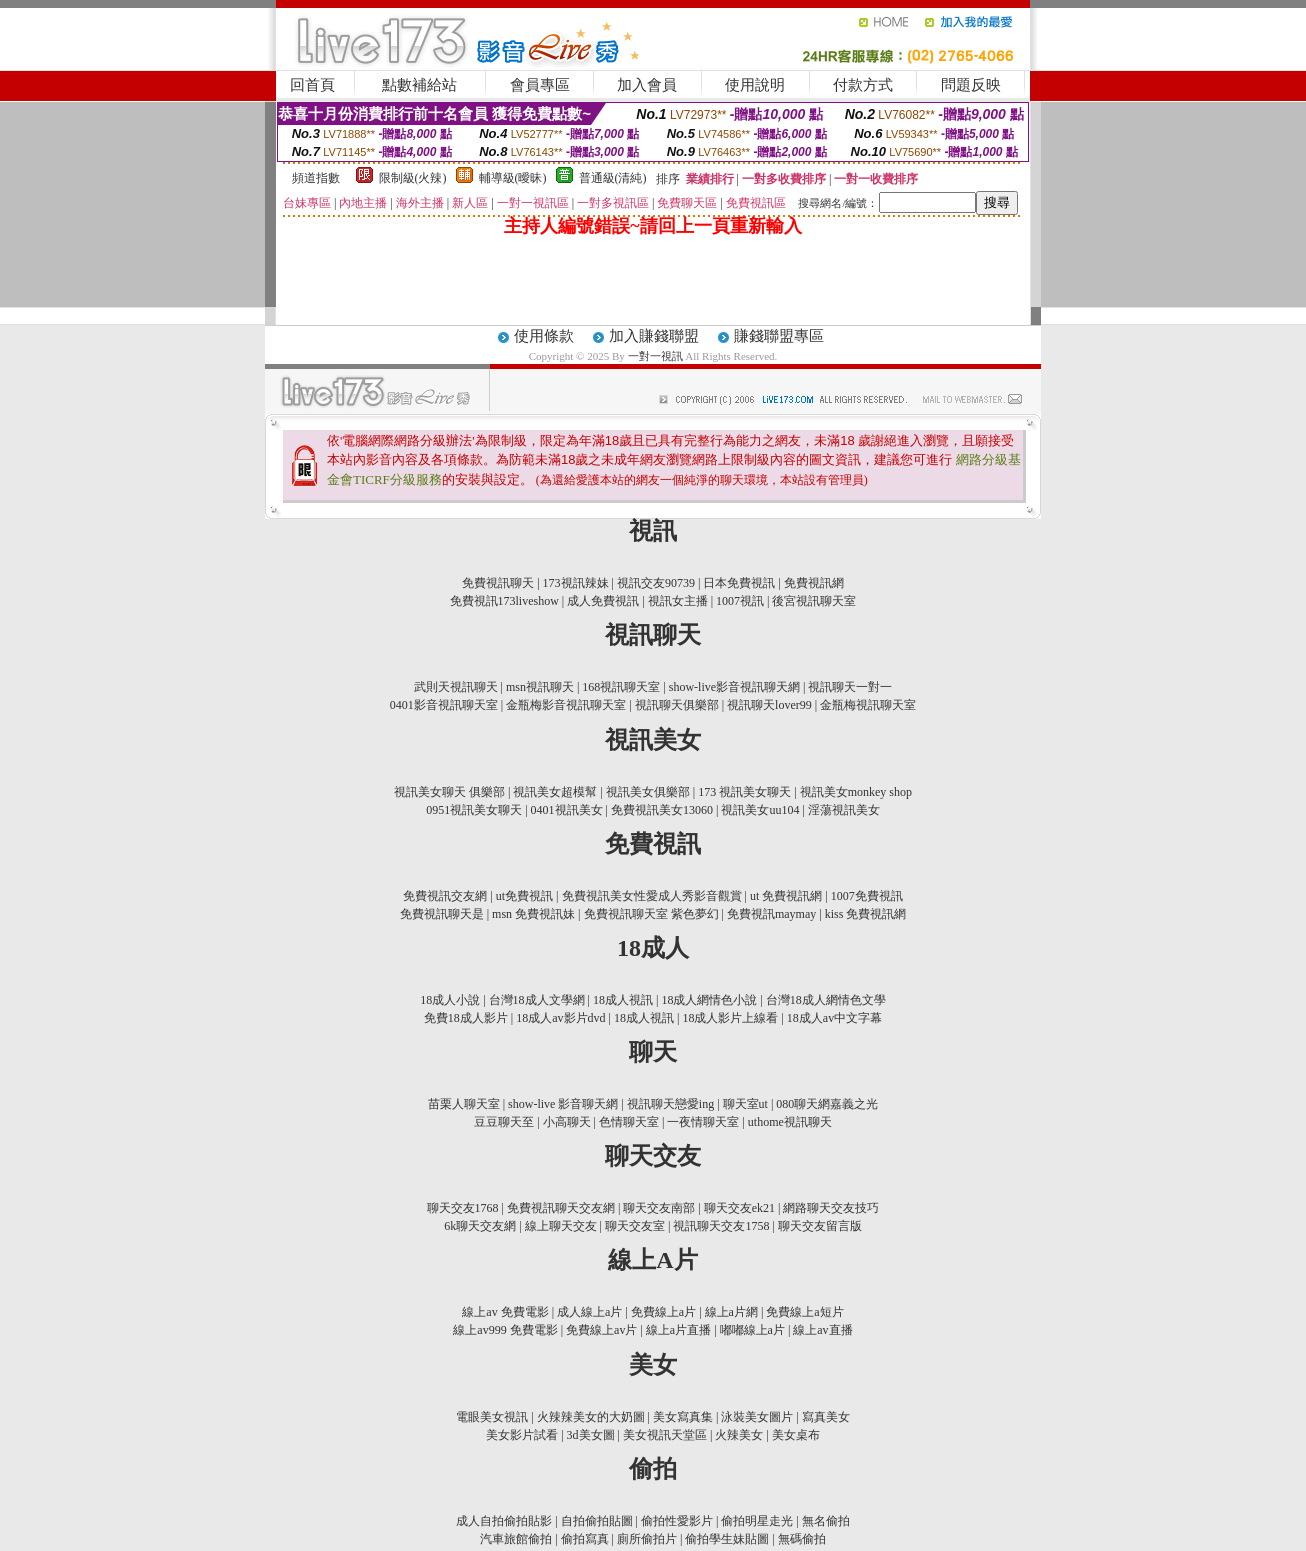 The width and height of the screenshot is (1306, 1551). I want to click on 嘟嘟線上a片, so click(752, 1330).